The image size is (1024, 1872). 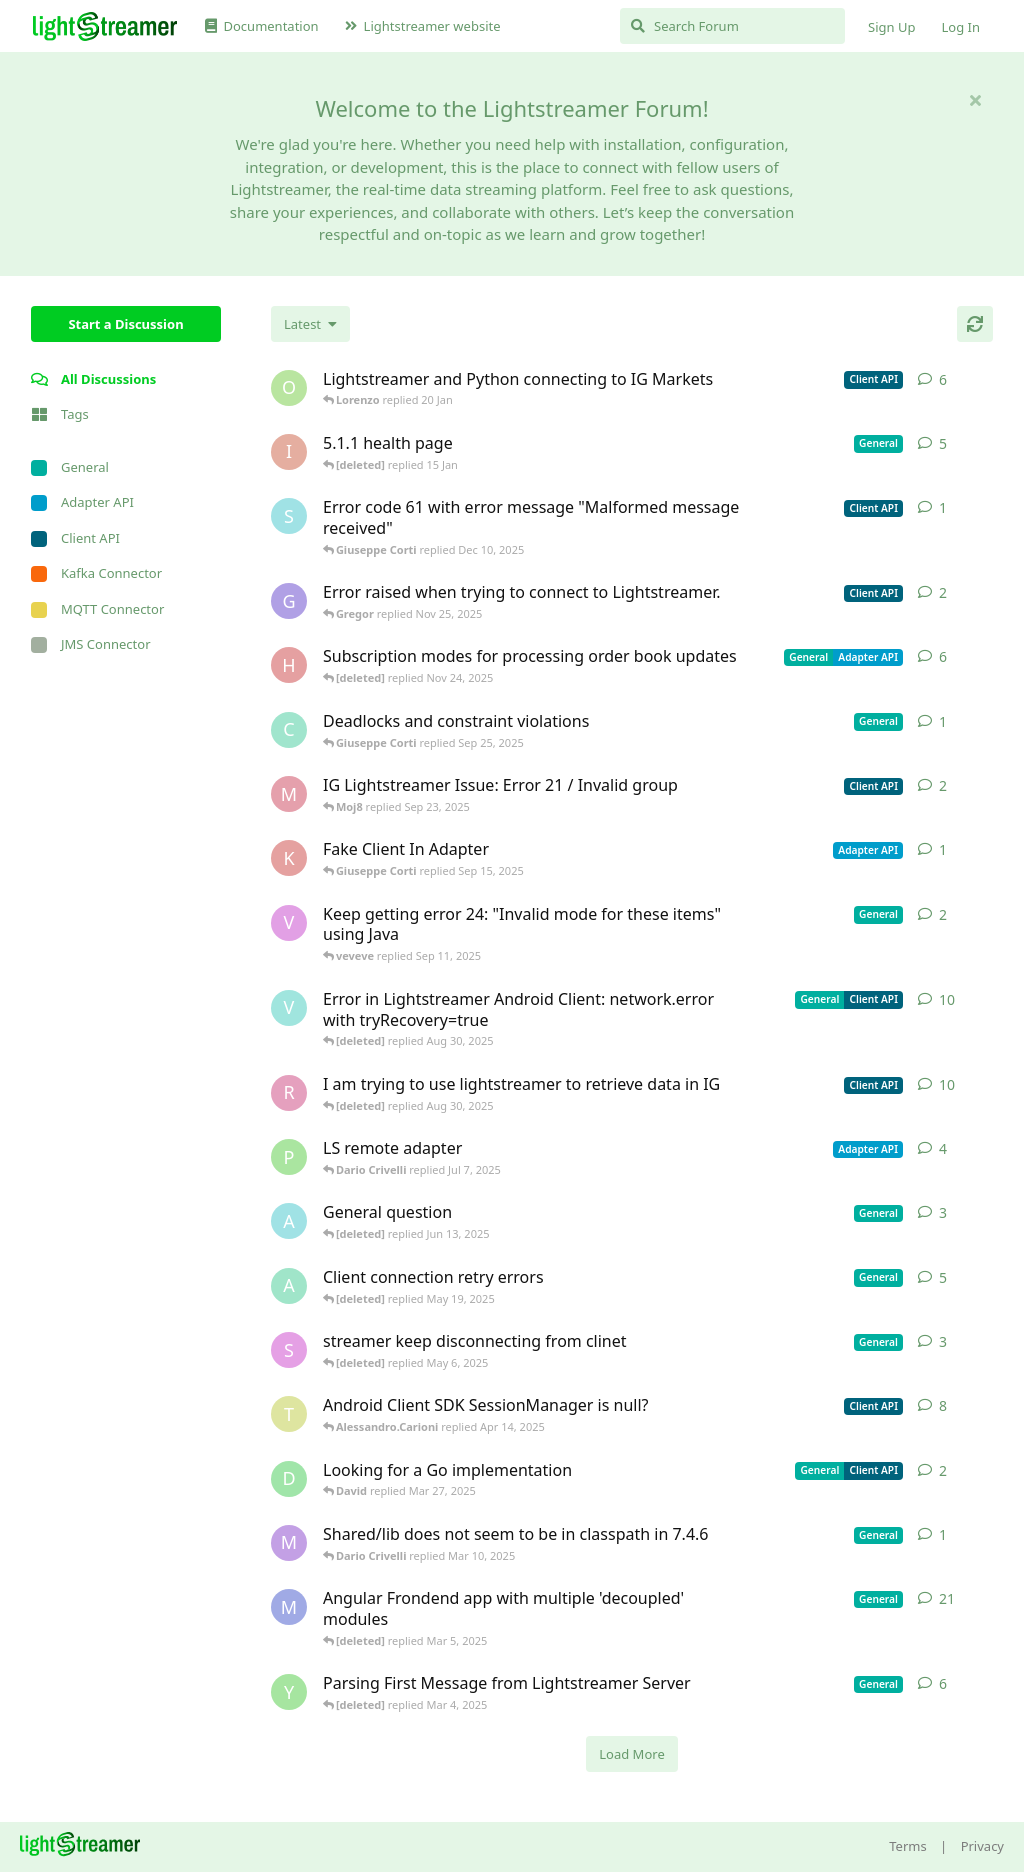 I want to click on [RasbirS started Jul 23, 2025], so click(x=289, y=1093).